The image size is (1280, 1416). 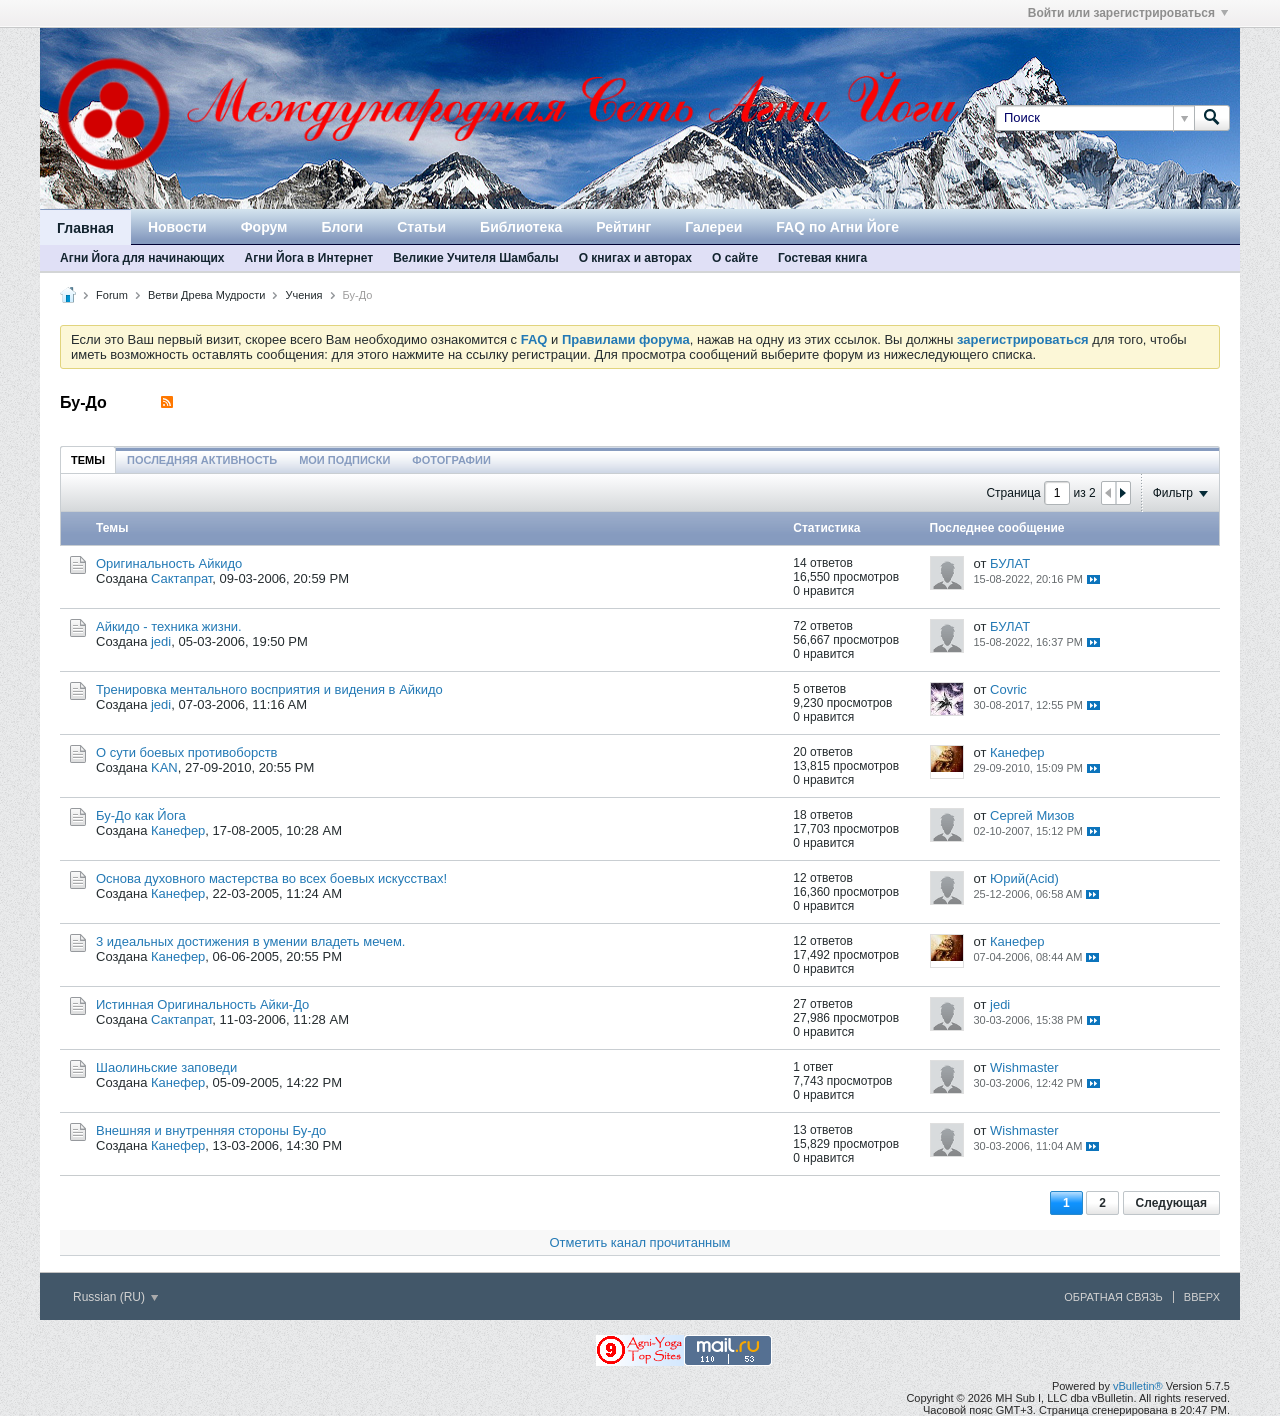 What do you see at coordinates (250, 941) in the screenshot?
I see `3 идеальных достижения в умении владеть мечем.` at bounding box center [250, 941].